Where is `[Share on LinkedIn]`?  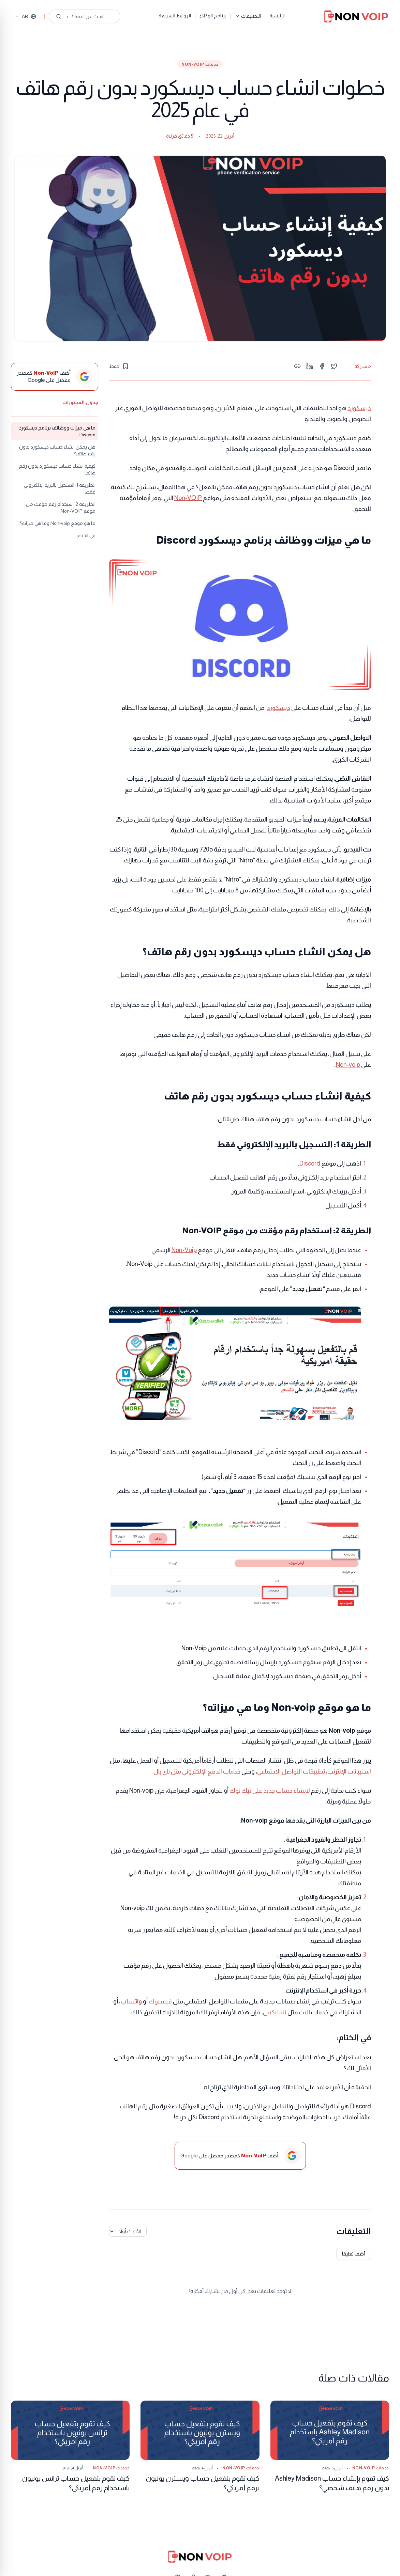 [Share on LinkedIn] is located at coordinates (309, 366).